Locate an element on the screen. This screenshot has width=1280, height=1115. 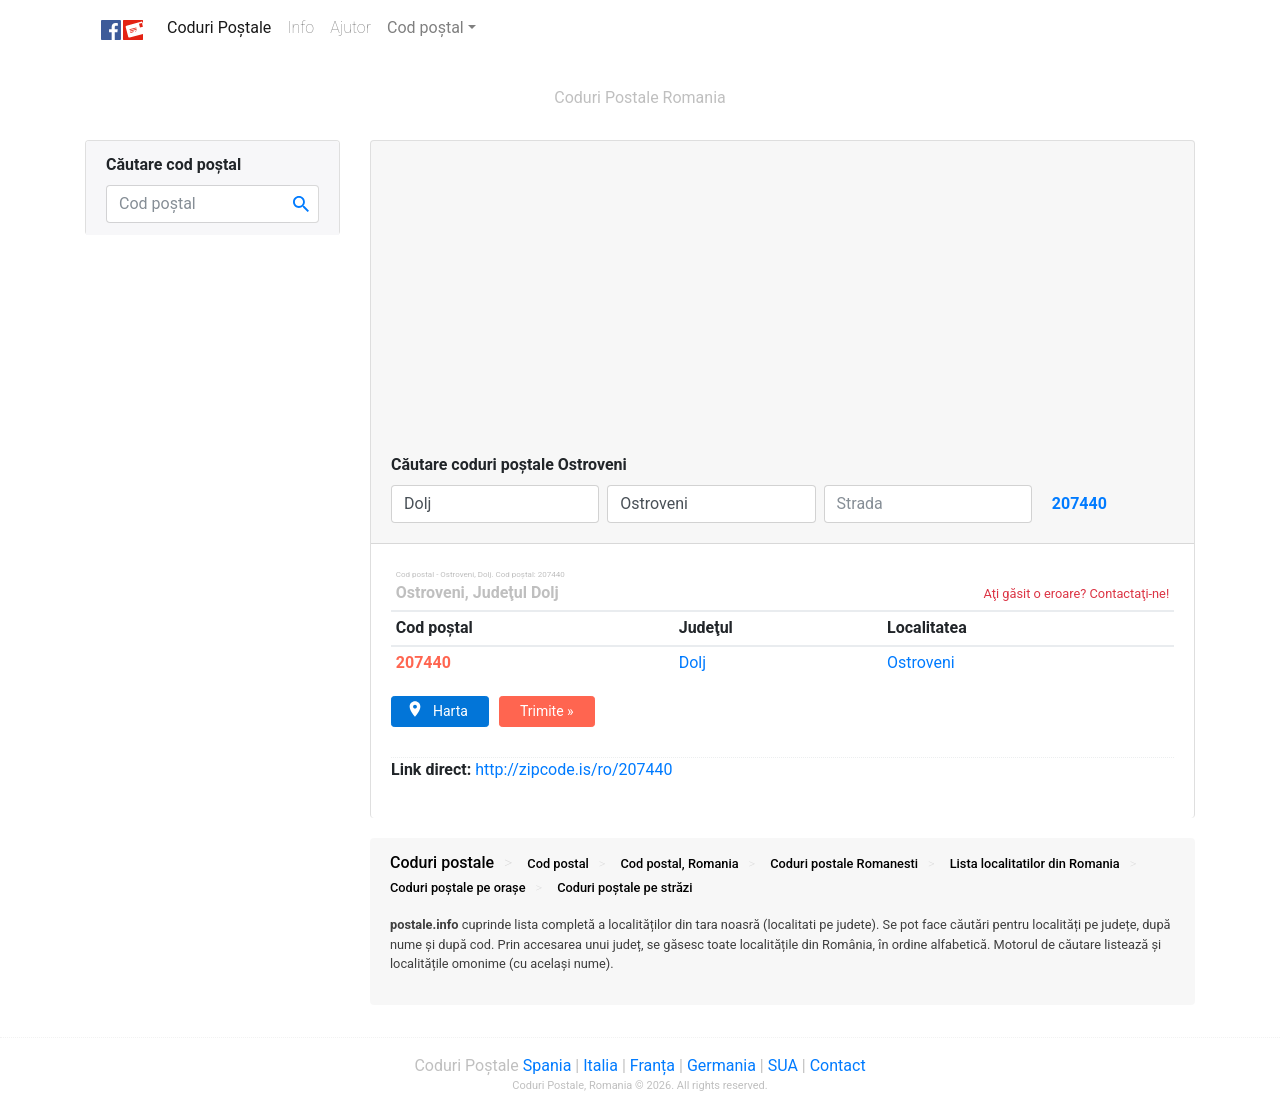
Judeţul Dolj is located at coordinates (516, 592).